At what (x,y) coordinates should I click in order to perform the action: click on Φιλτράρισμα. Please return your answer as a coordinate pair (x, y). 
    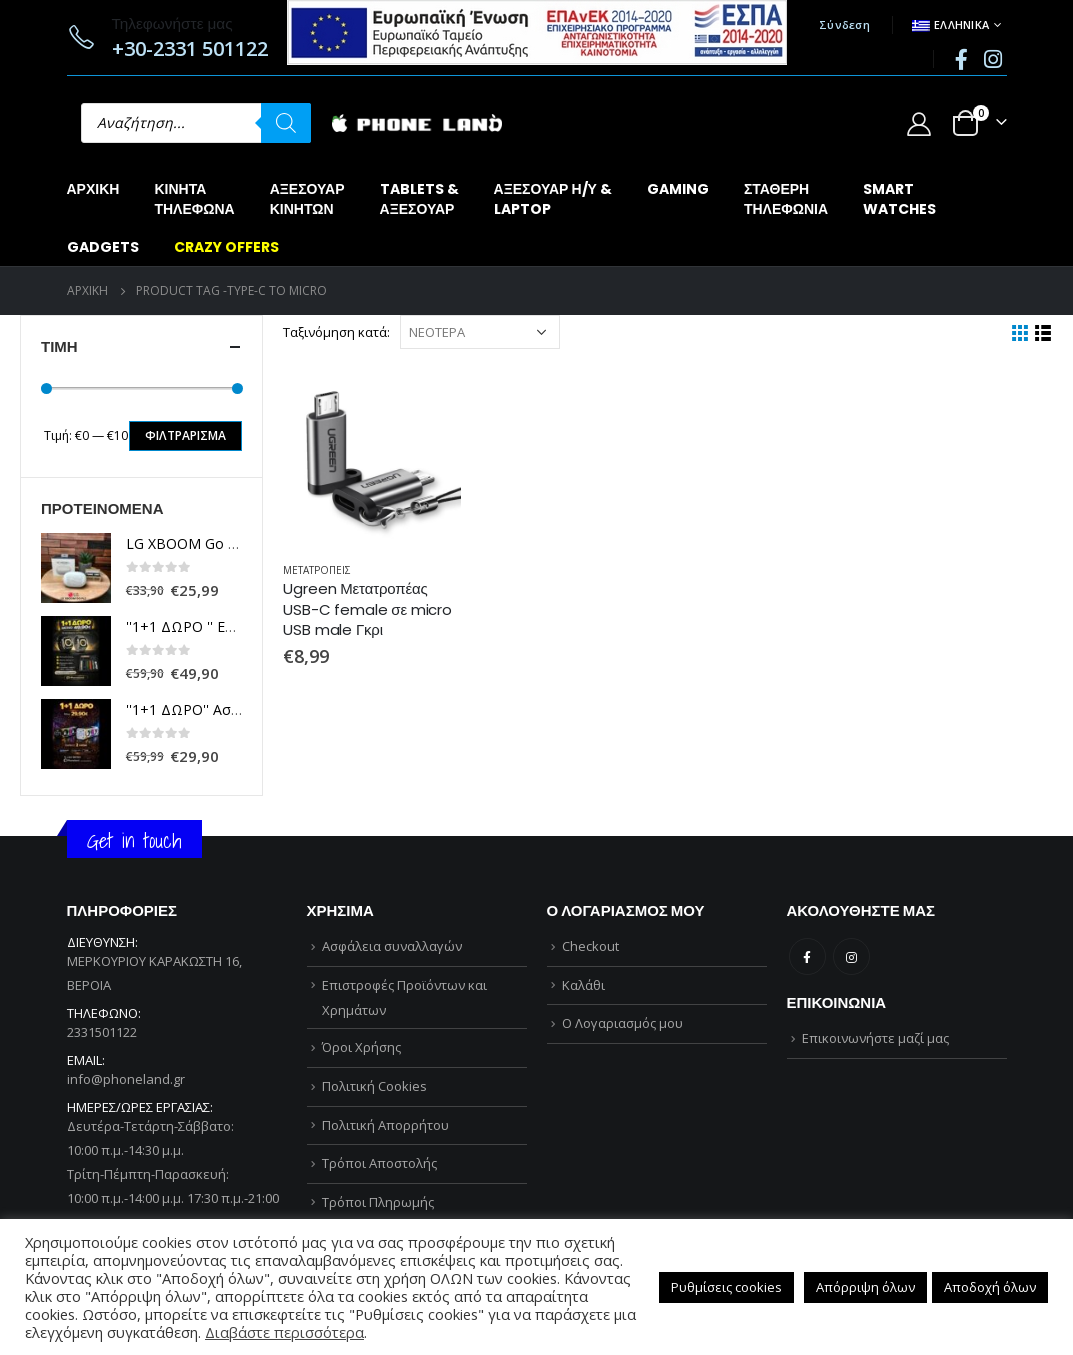
    Looking at the image, I should click on (185, 435).